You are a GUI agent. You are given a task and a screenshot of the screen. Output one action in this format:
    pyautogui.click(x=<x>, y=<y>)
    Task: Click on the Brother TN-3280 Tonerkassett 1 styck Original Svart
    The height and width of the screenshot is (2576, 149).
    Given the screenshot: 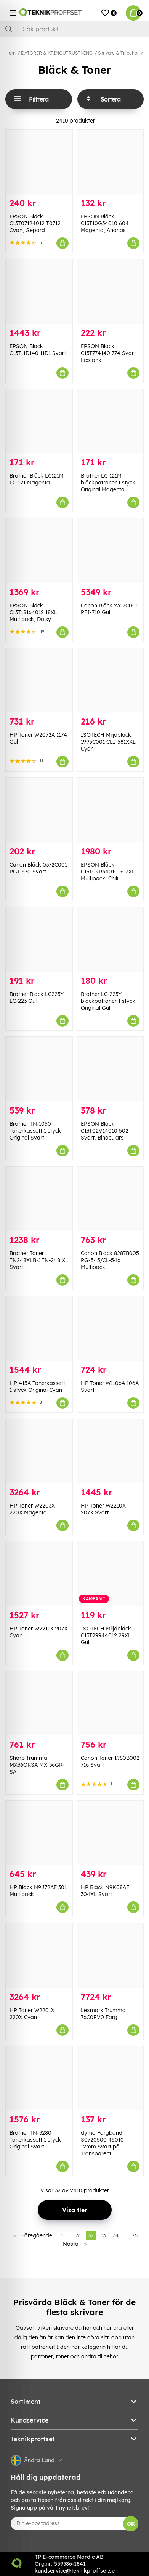 What is the action you would take?
    pyautogui.click(x=35, y=2139)
    